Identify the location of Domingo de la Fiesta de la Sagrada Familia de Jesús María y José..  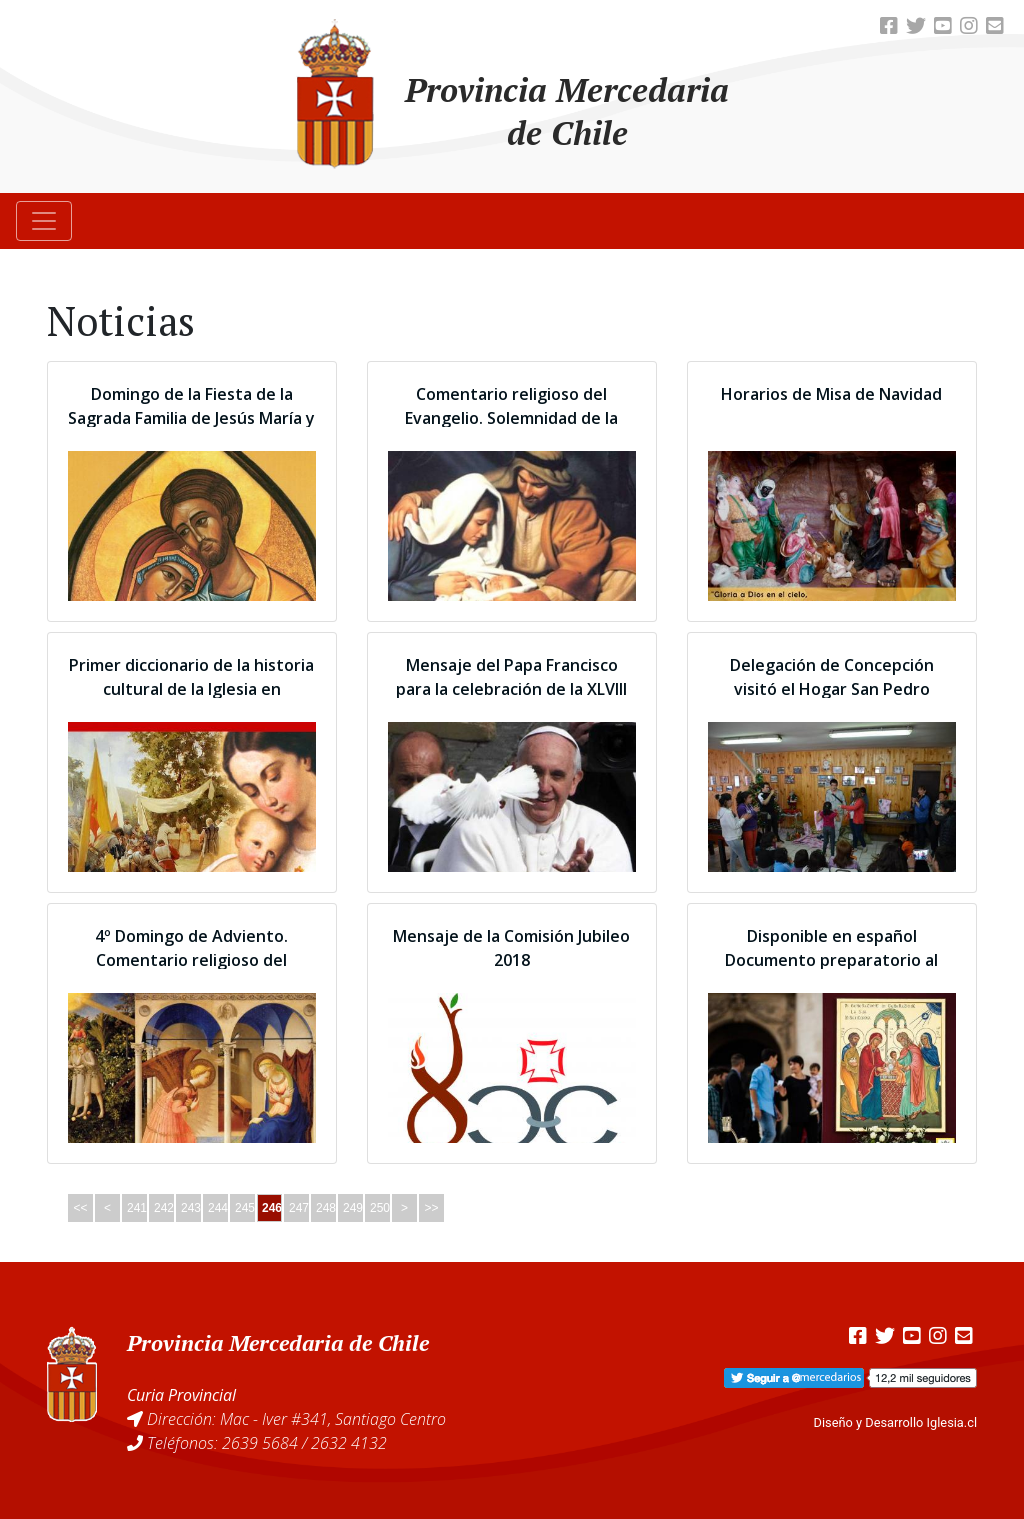
(191, 418).